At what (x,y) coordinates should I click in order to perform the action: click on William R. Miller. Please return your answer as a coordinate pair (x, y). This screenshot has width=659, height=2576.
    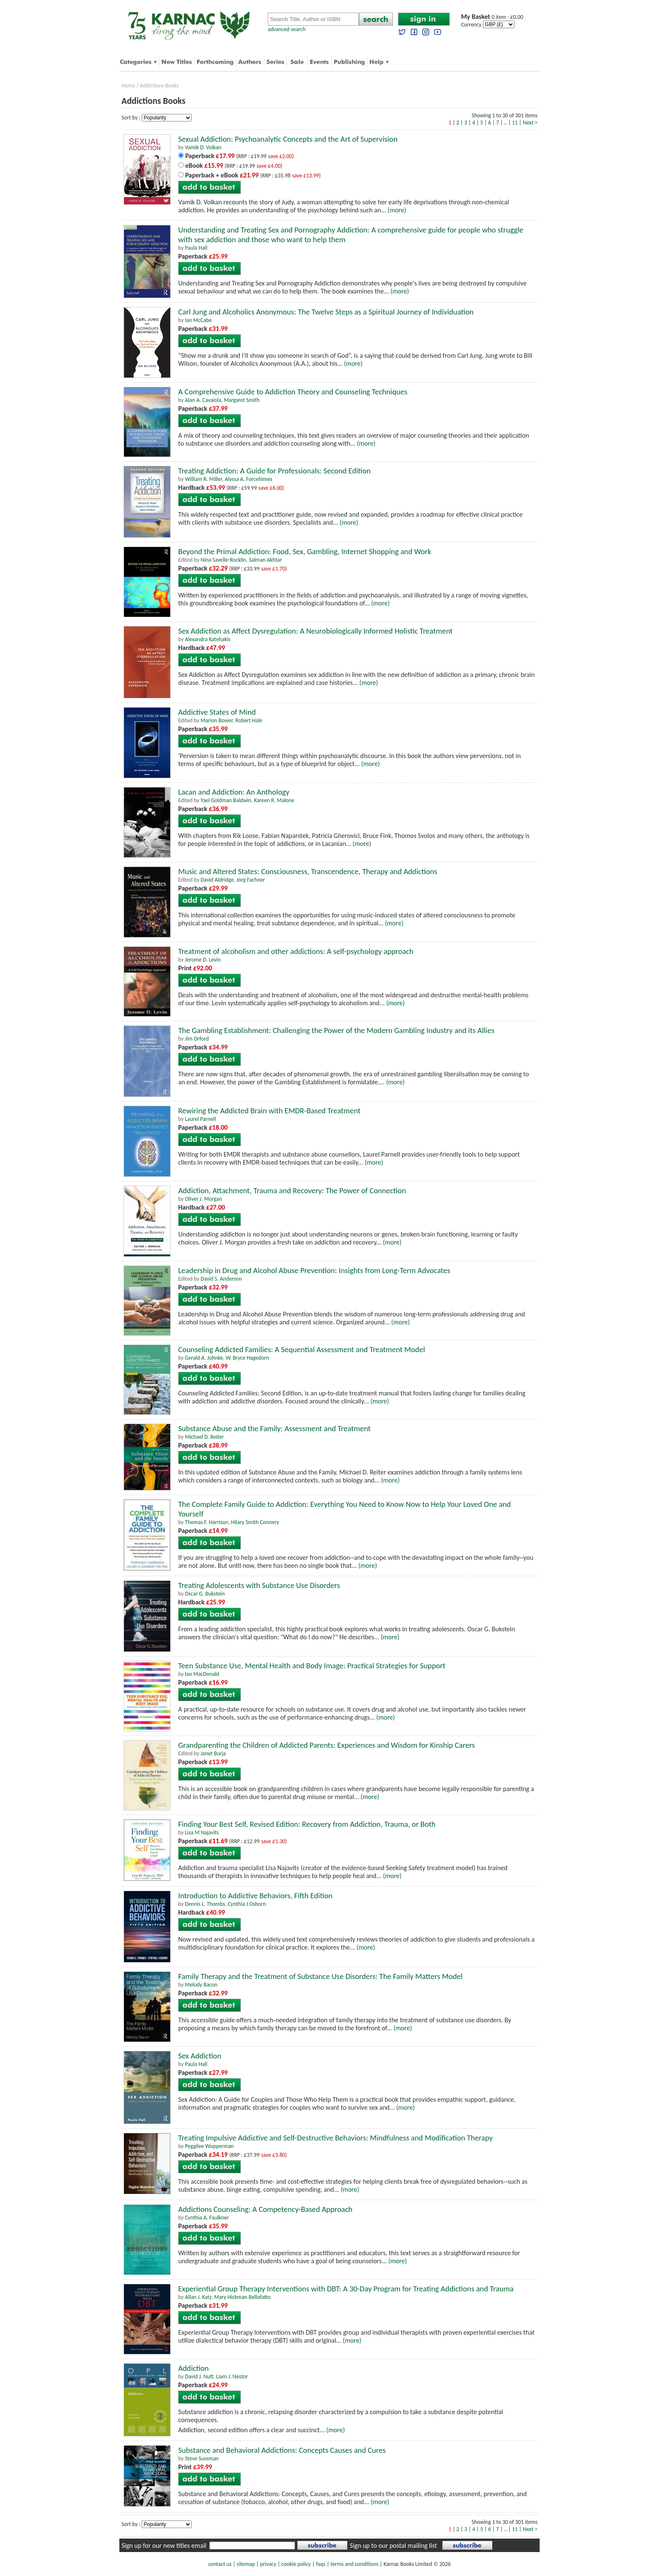
    Looking at the image, I should click on (203, 479).